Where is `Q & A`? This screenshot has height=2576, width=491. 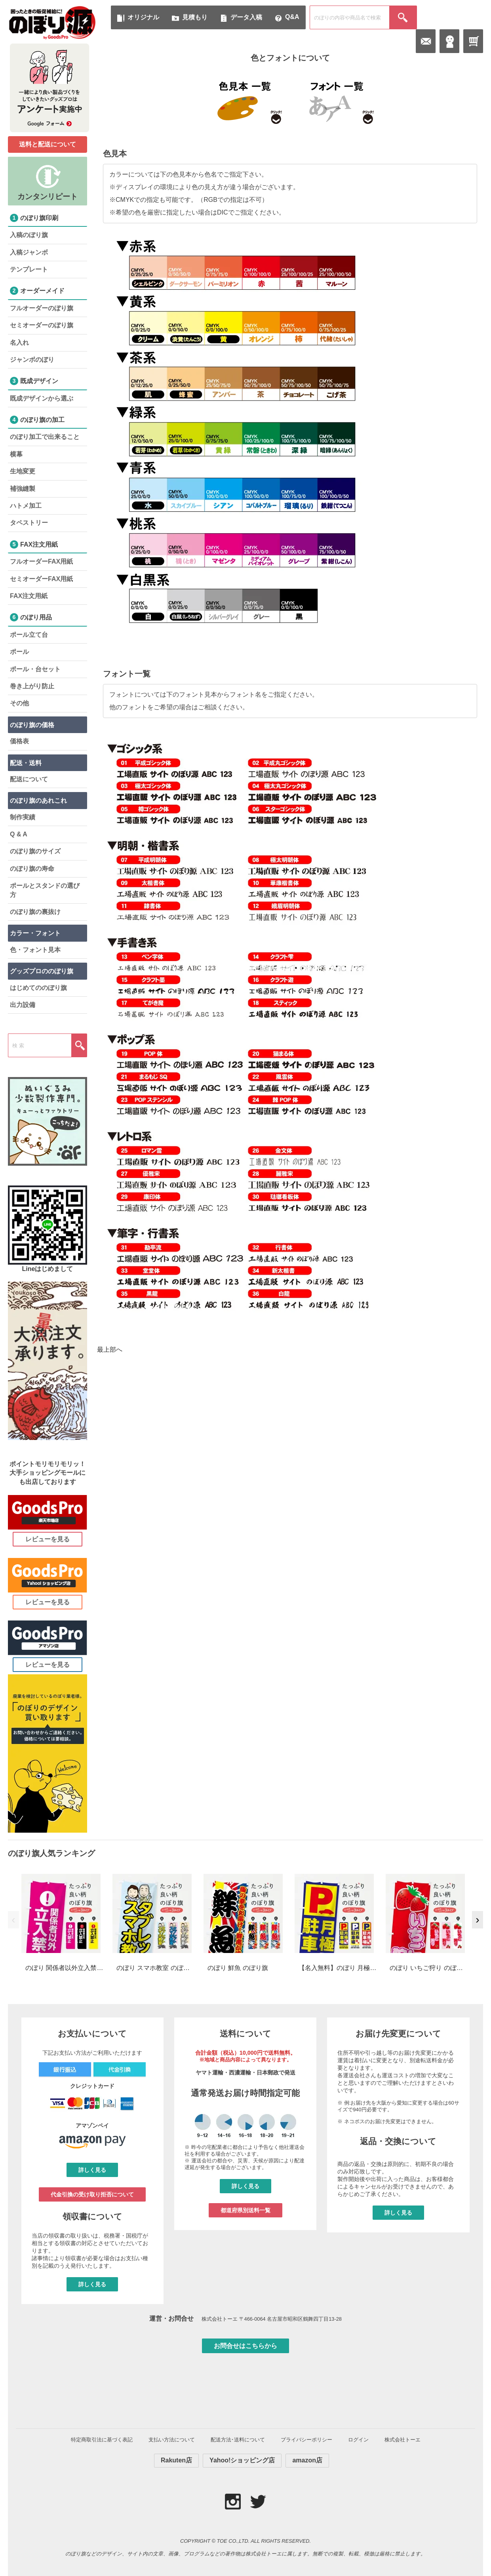
Q & A is located at coordinates (18, 834).